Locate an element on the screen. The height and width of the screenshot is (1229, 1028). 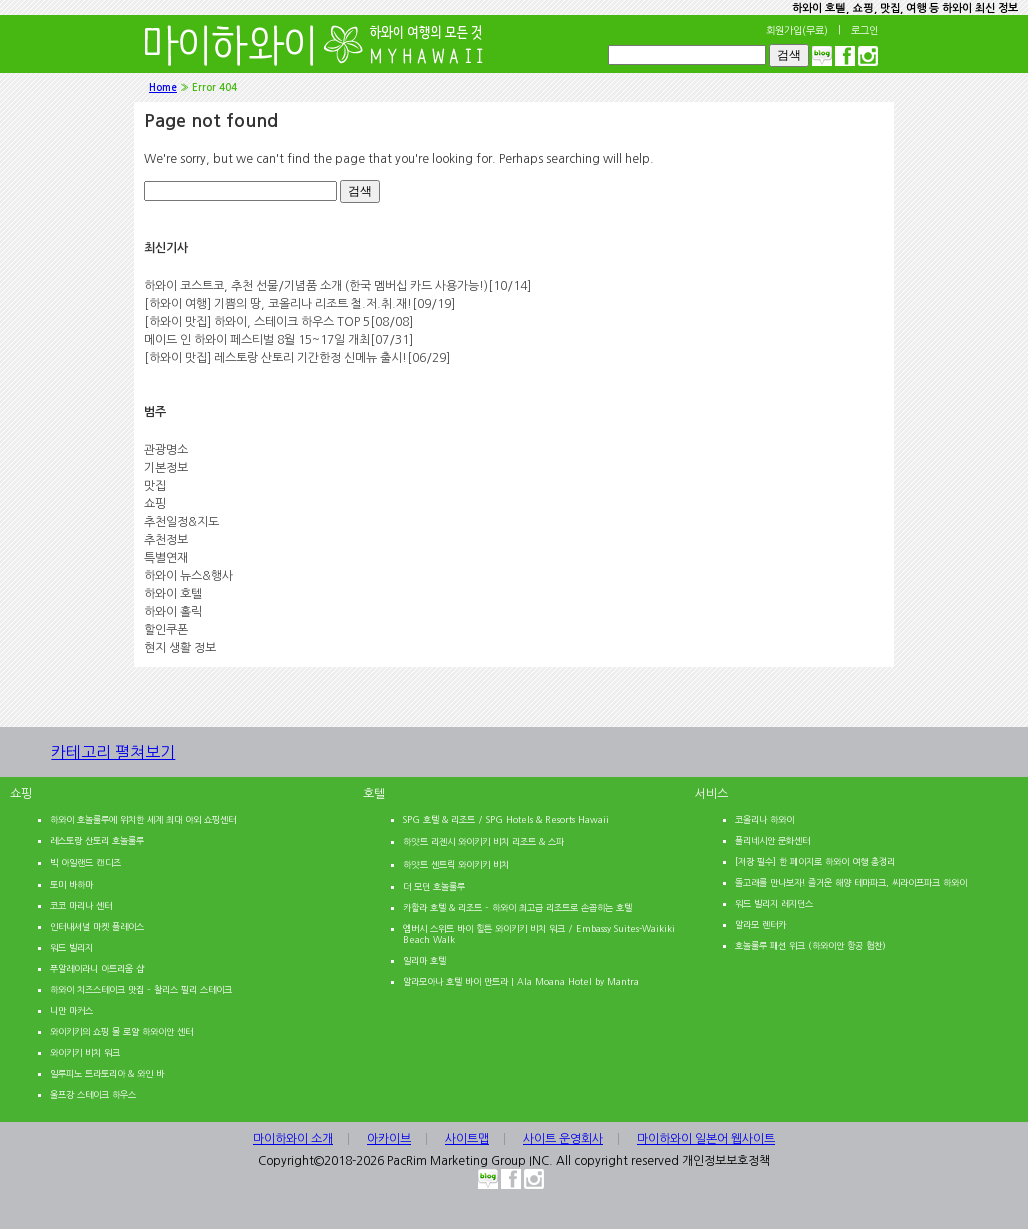
카테고리 펼쳐보기 is located at coordinates (139, 760).